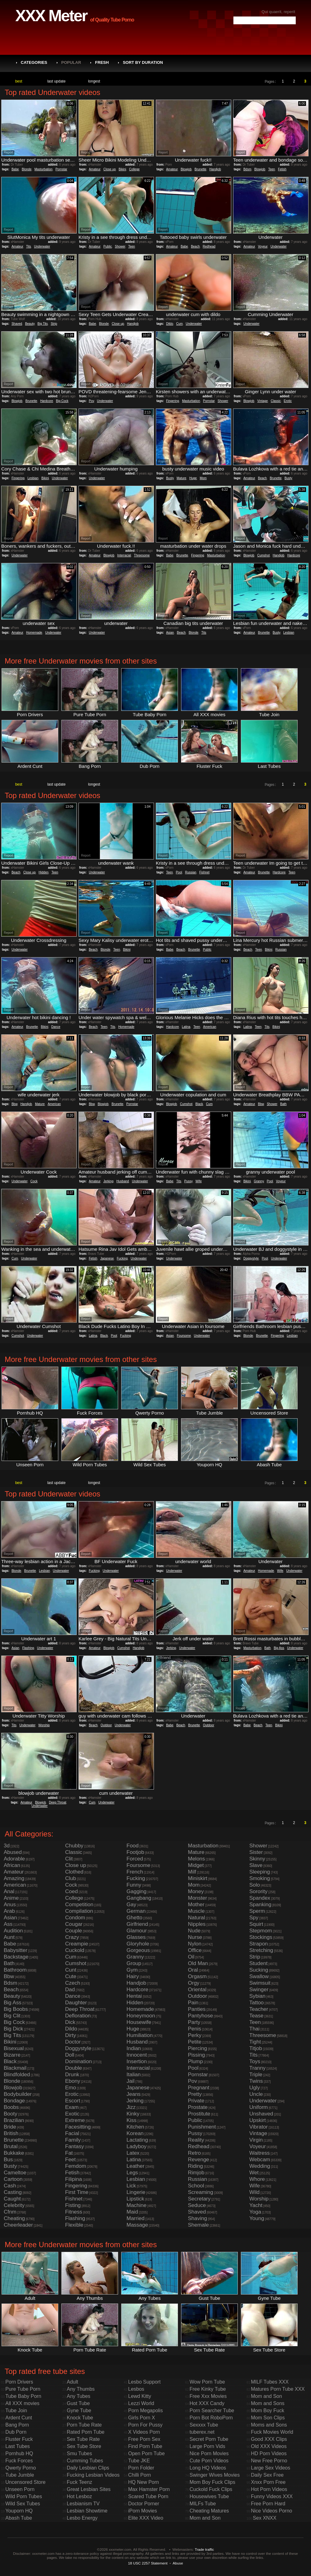 Image resolution: width=311 pixels, height=2576 pixels. Describe the element at coordinates (11, 1898) in the screenshot. I see `Anime` at that location.